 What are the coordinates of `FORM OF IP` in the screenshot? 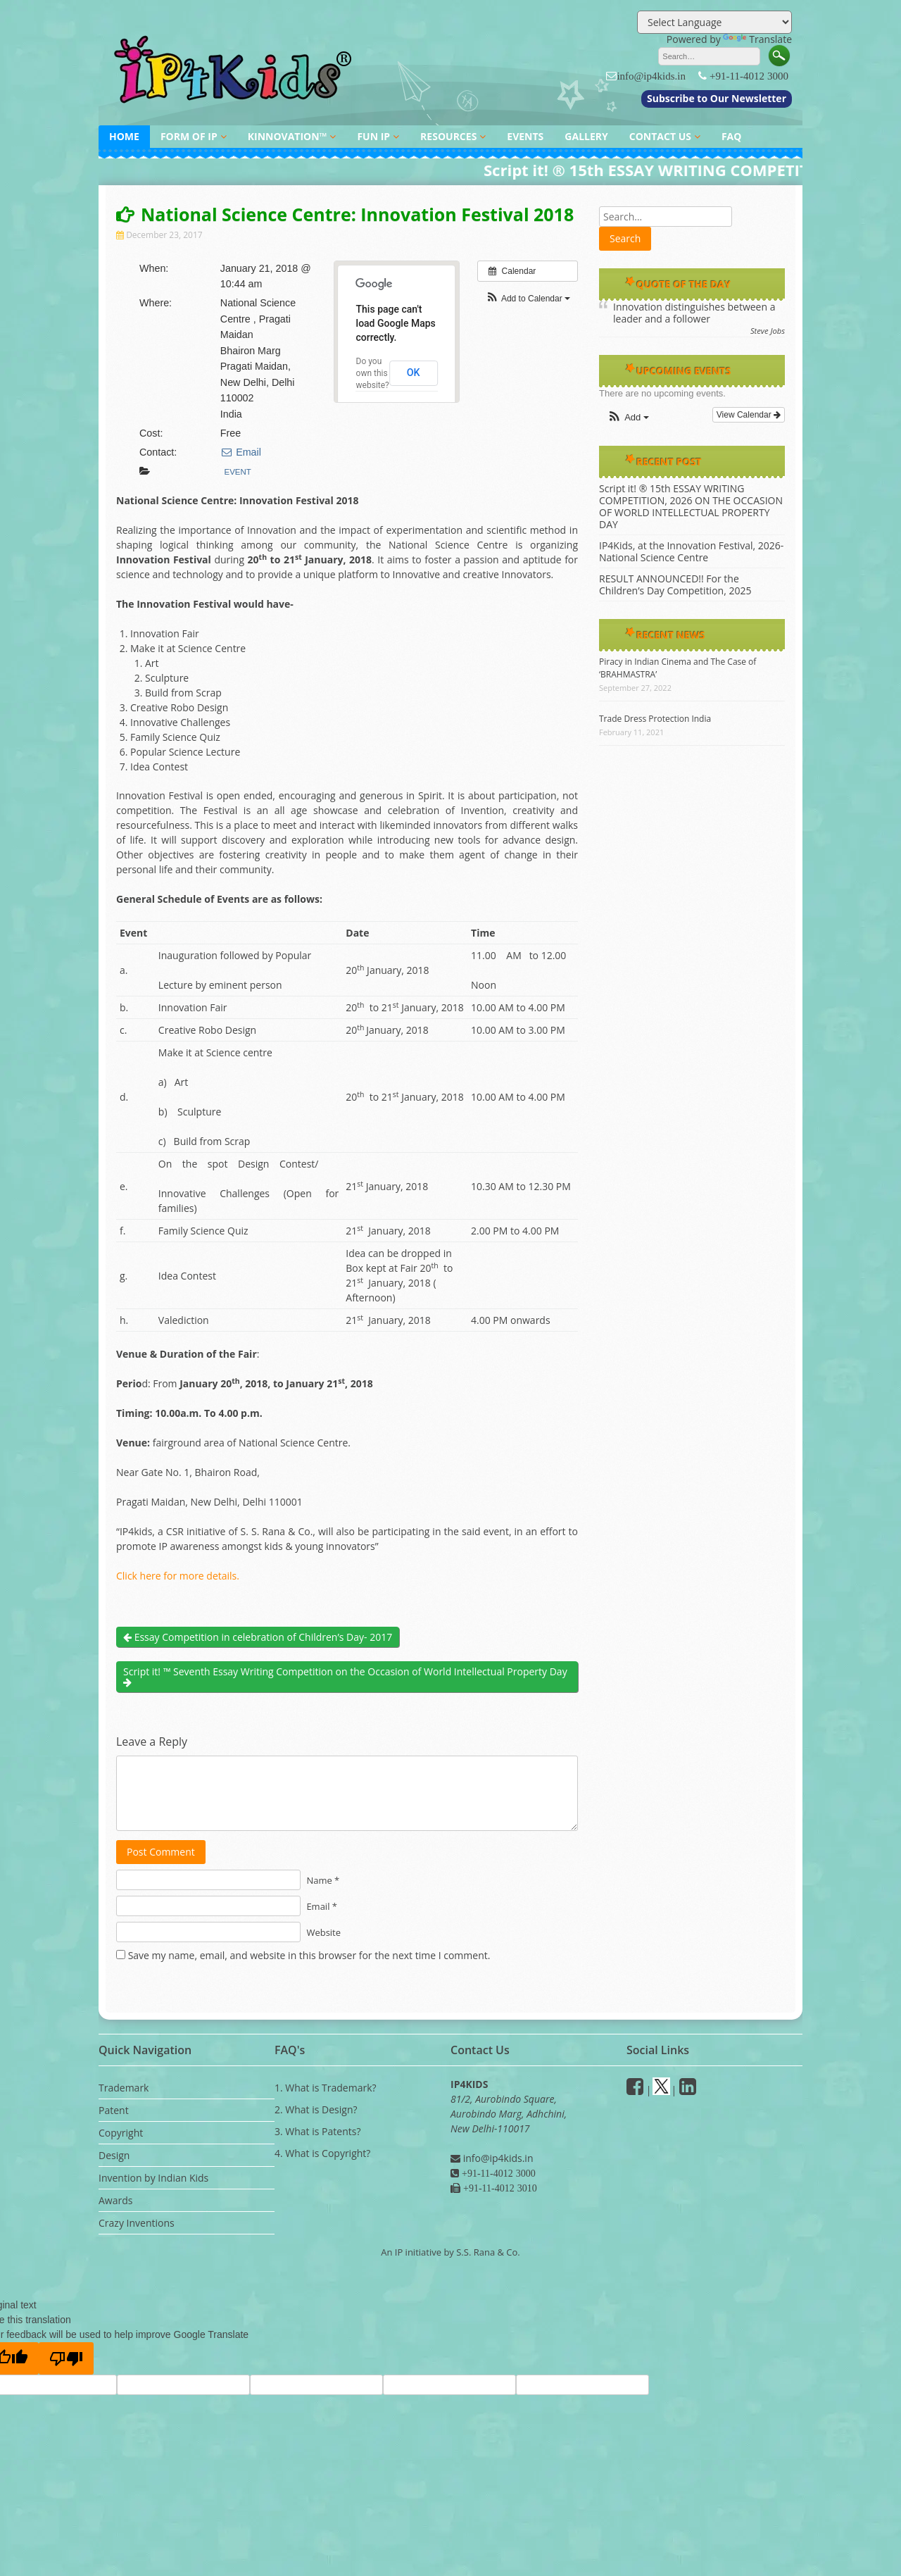 It's located at (189, 136).